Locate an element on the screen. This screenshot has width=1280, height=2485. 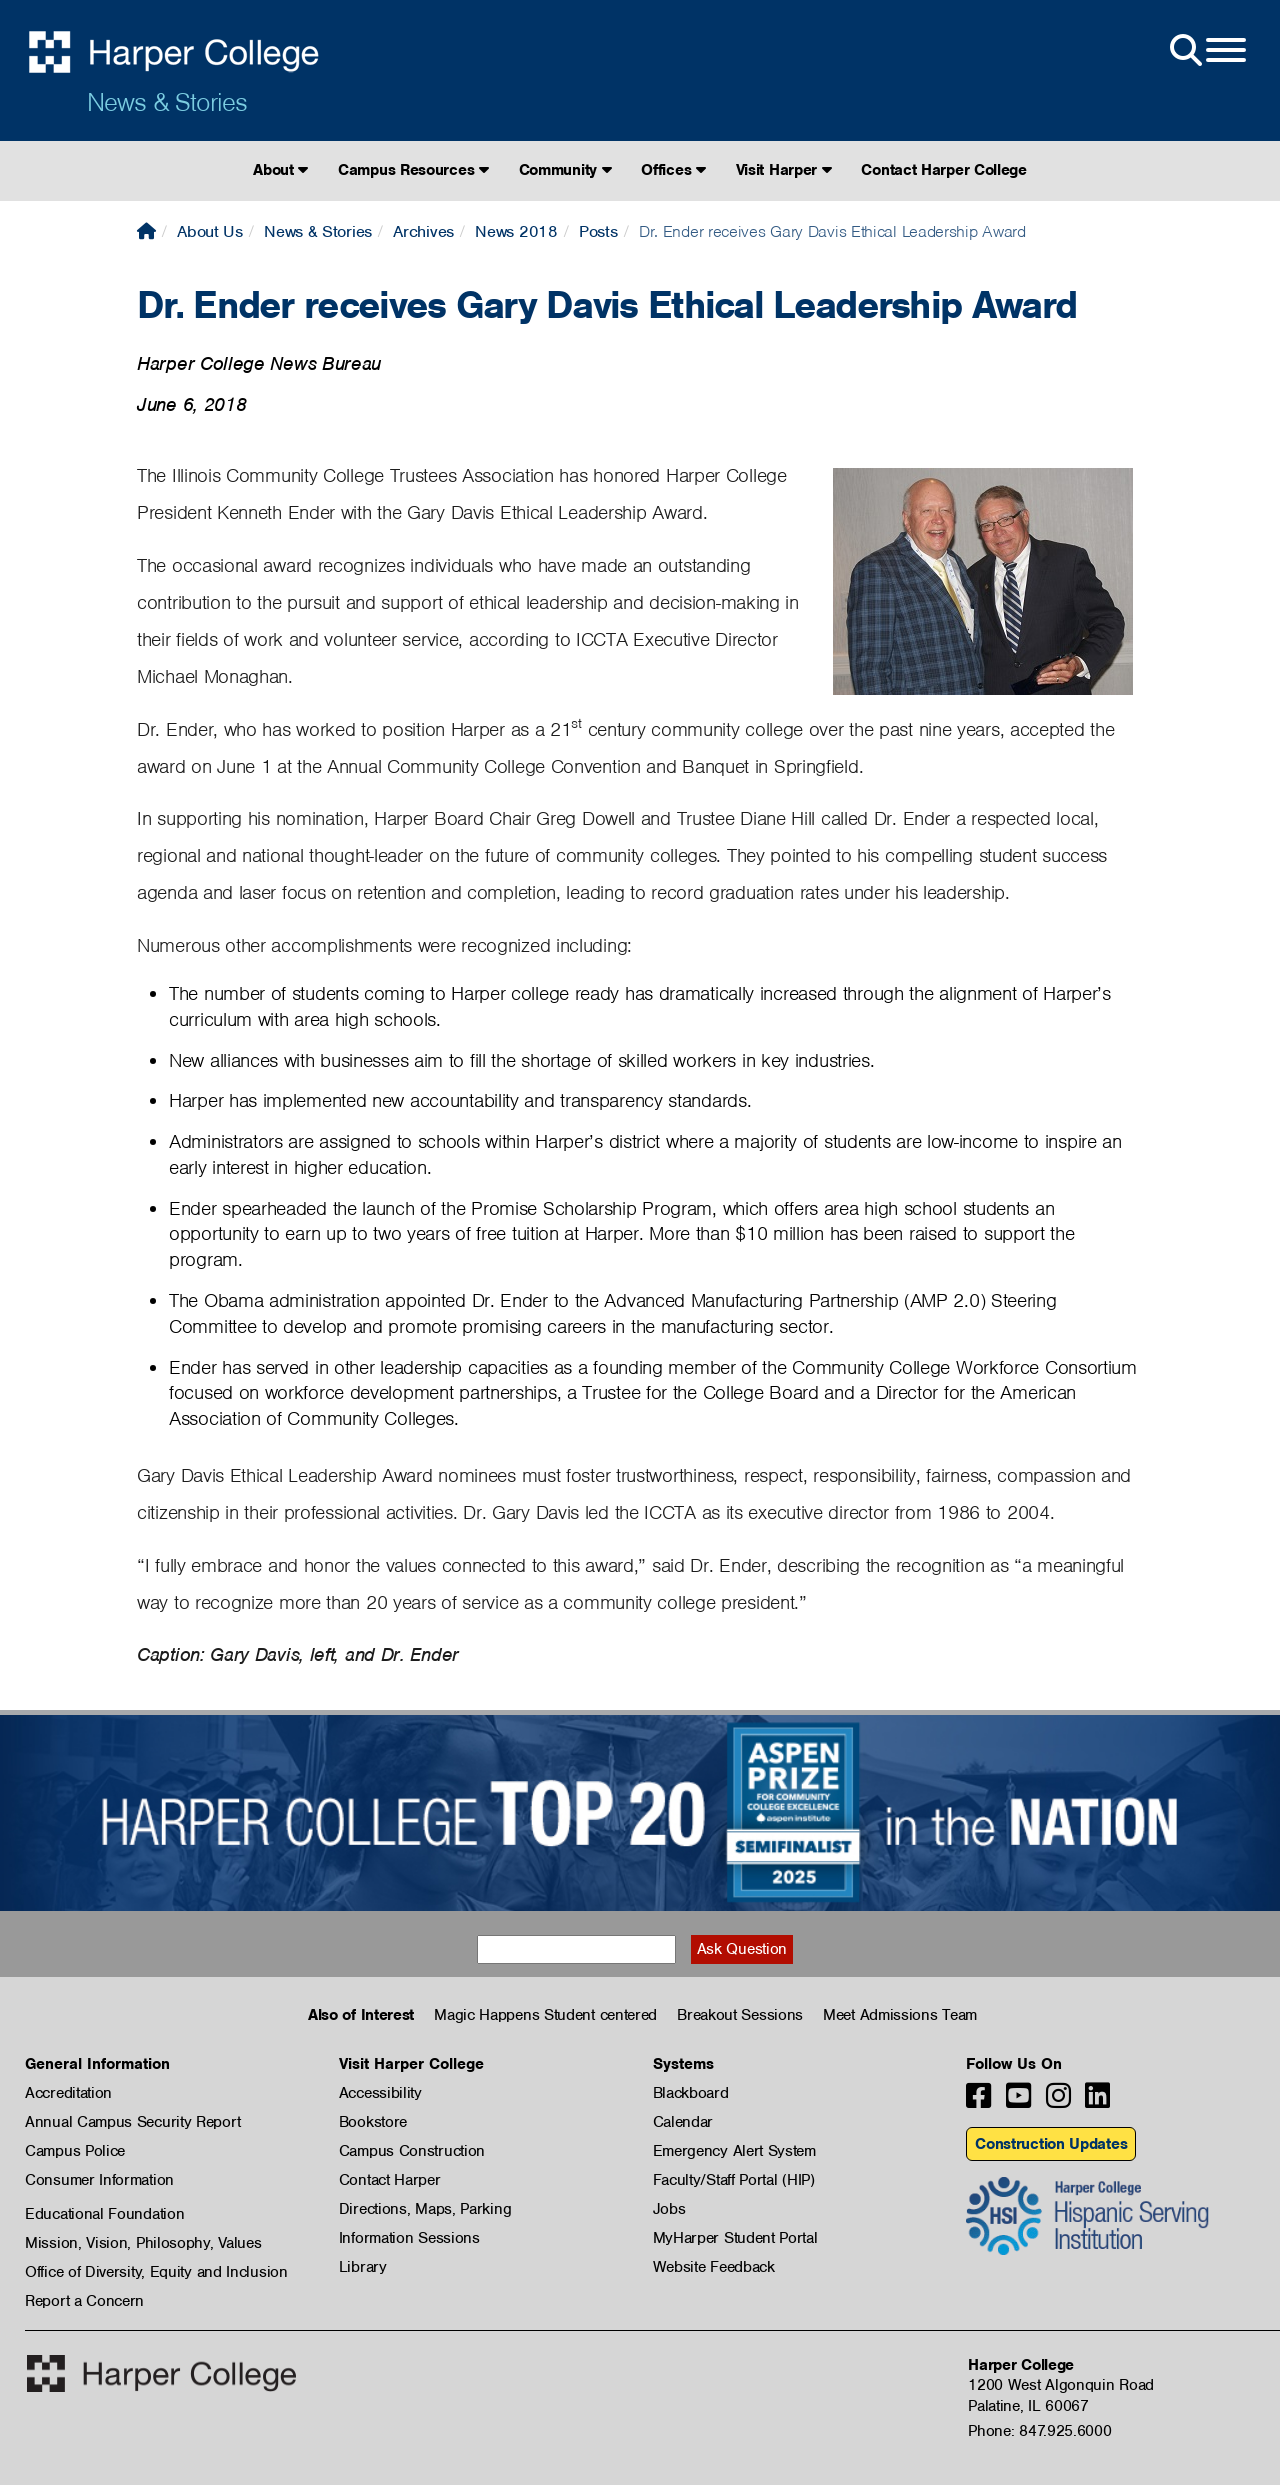
Report a Concern is located at coordinates (84, 2301).